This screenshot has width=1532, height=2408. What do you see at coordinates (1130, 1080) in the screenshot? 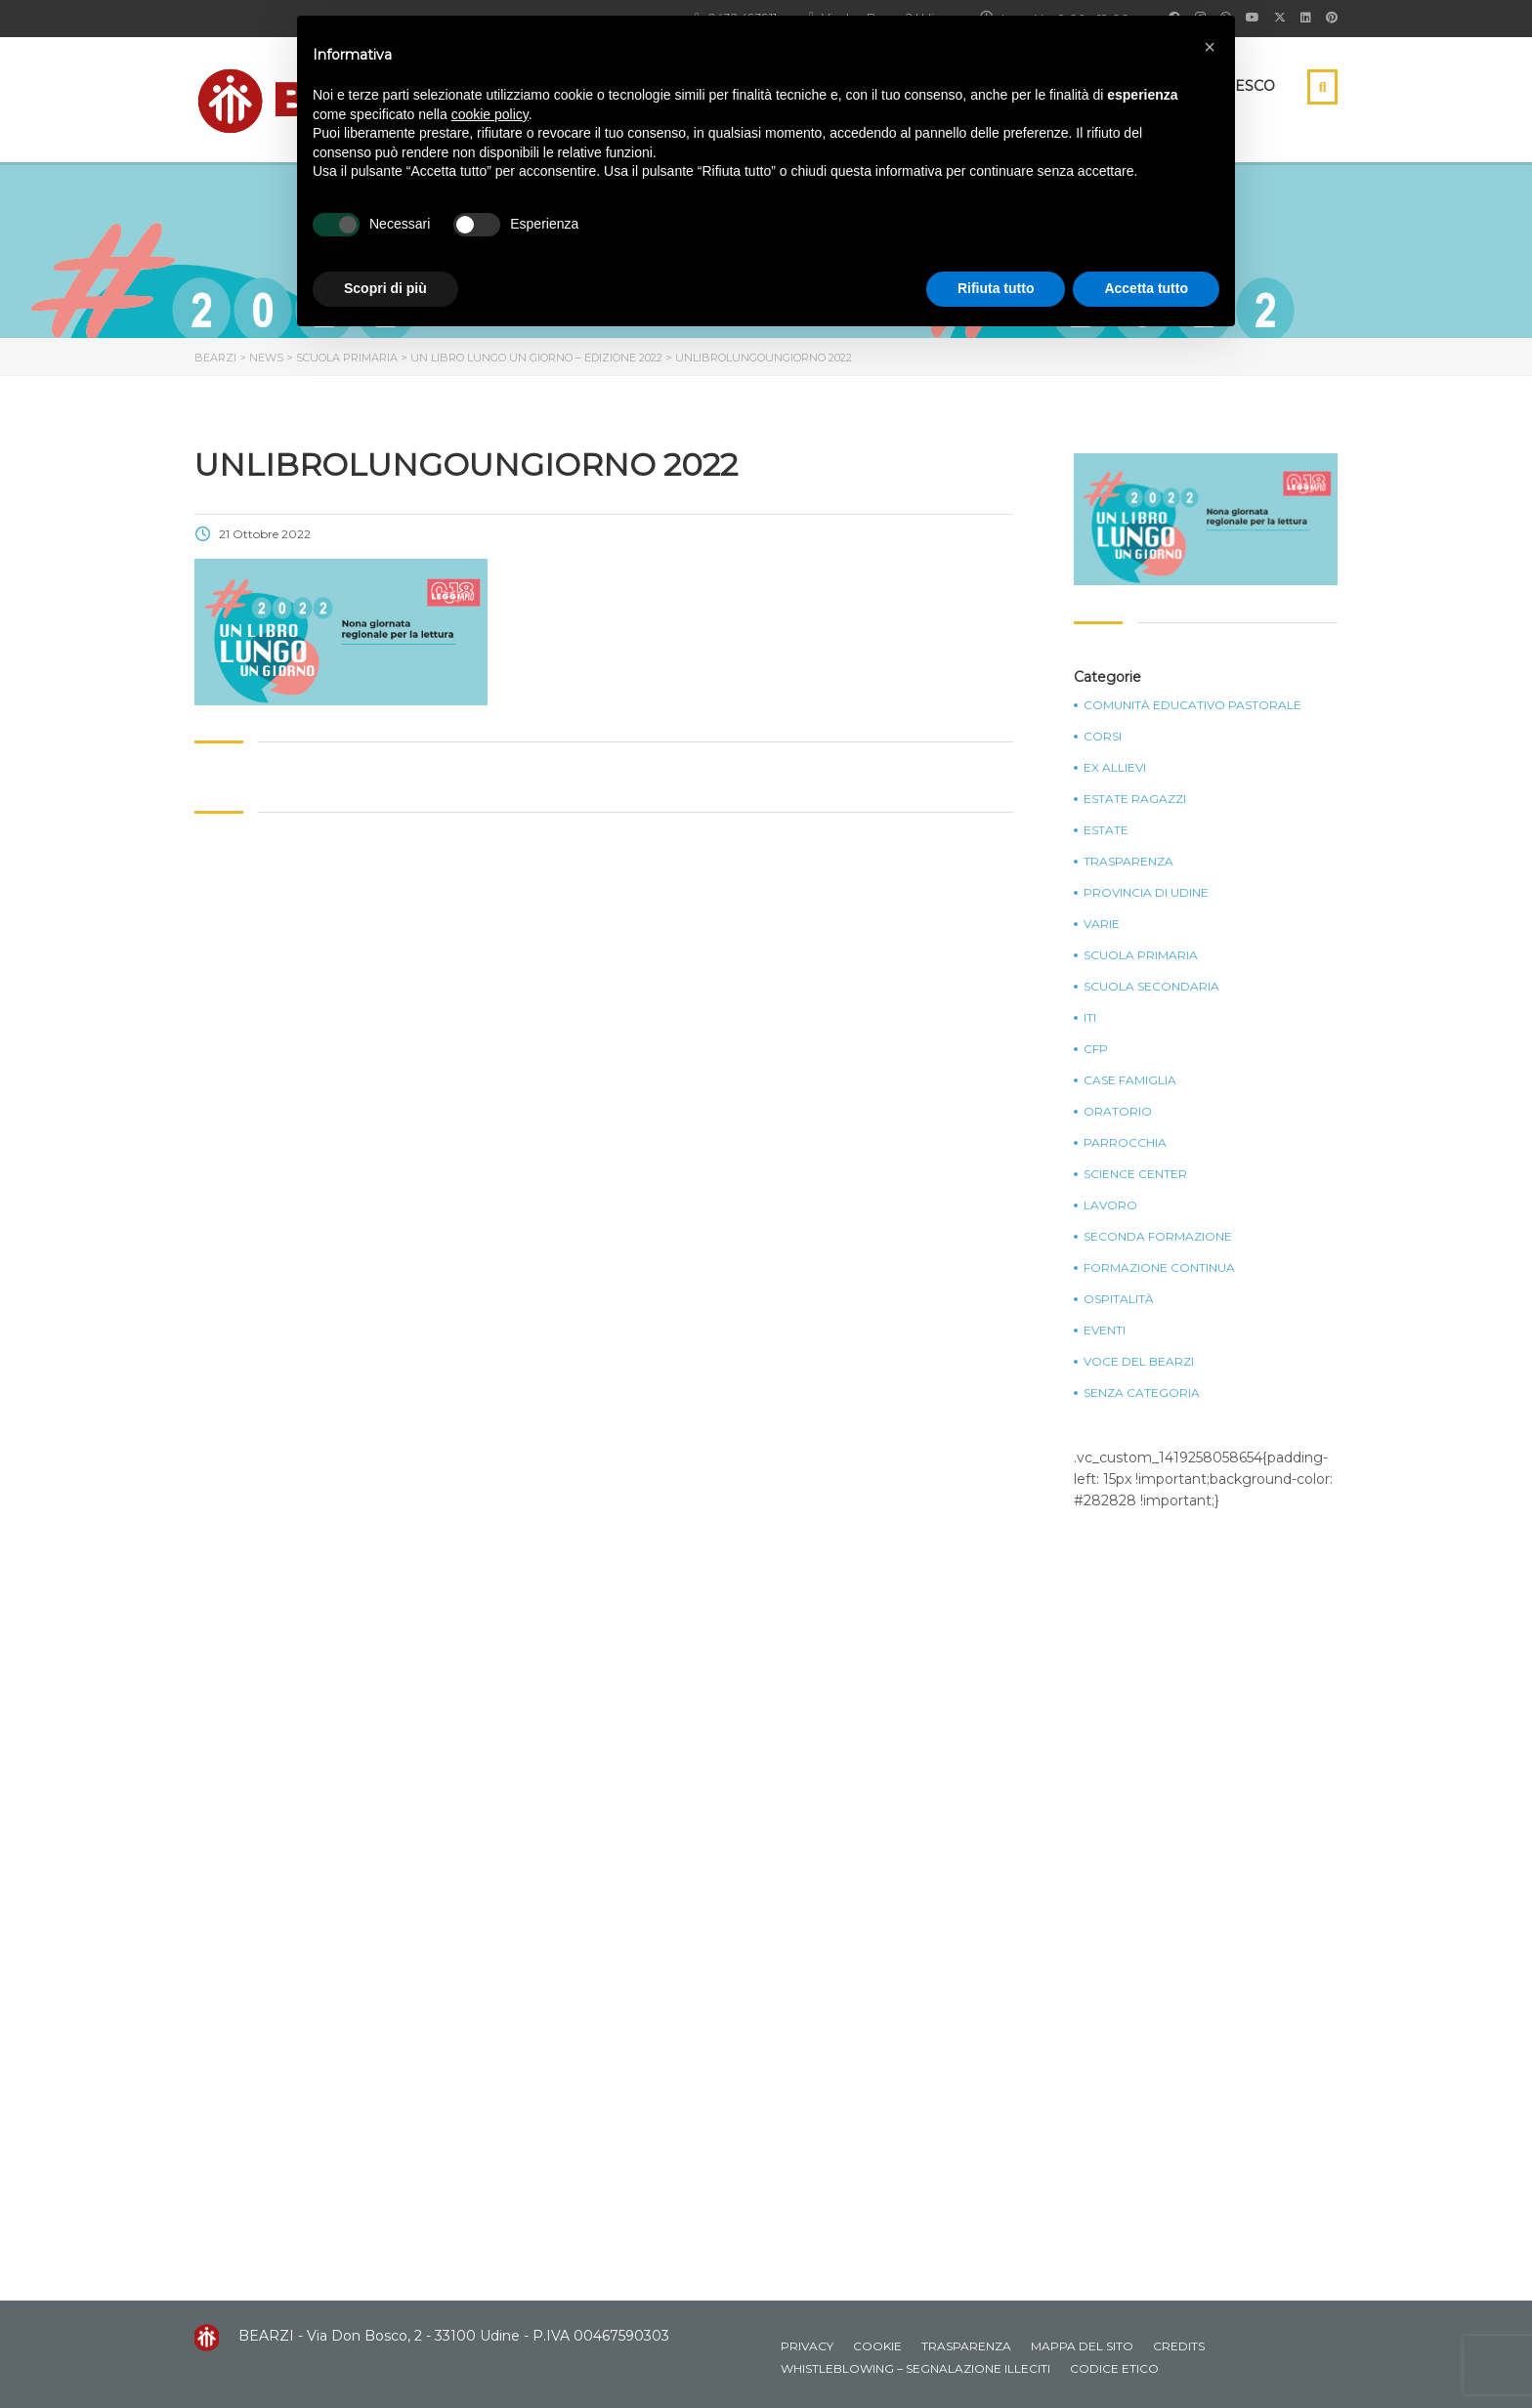
I see `Case Famiglia` at bounding box center [1130, 1080].